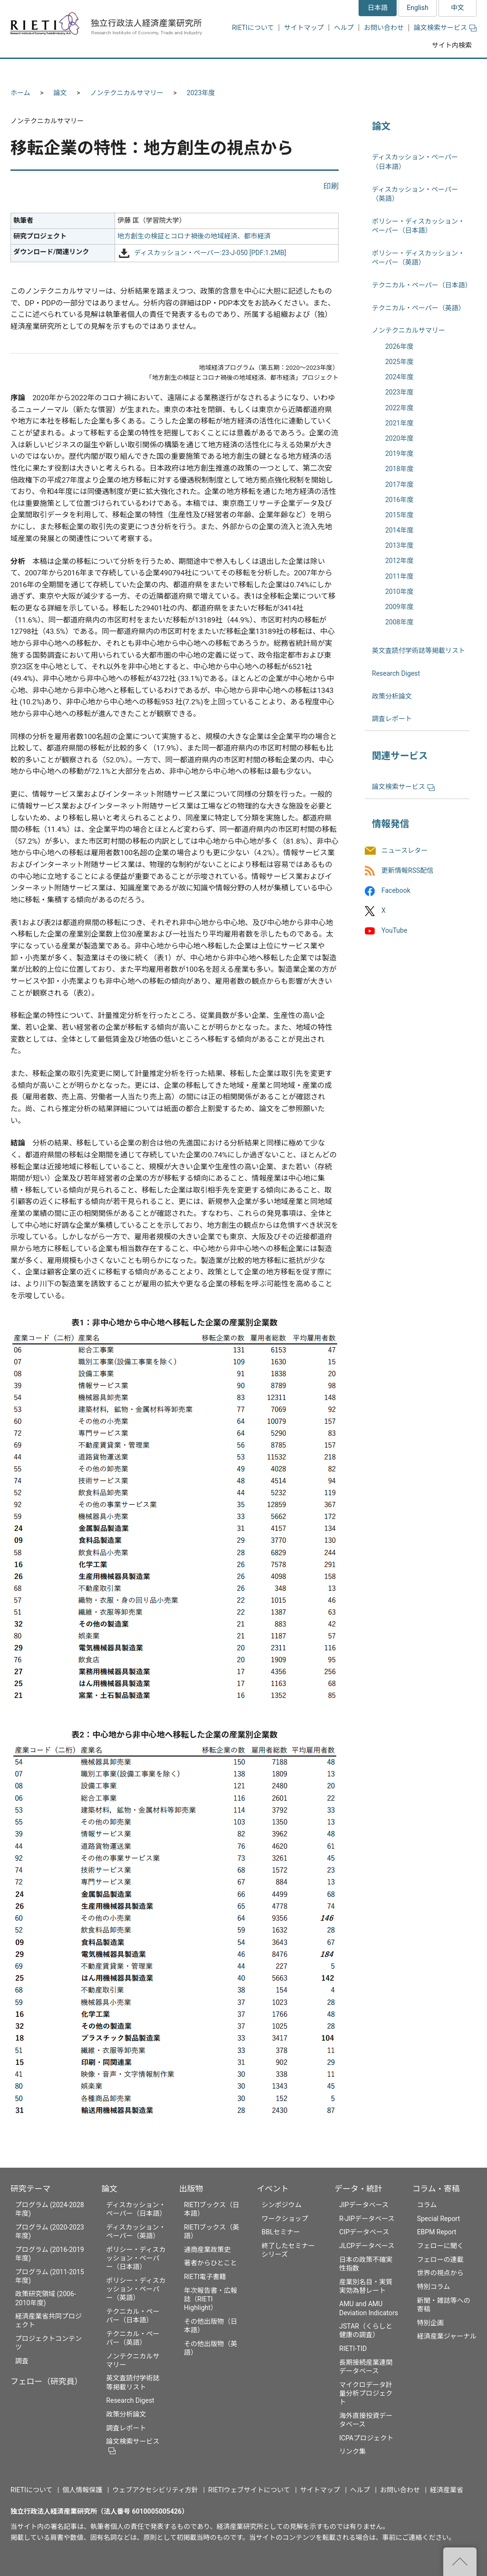  Describe the element at coordinates (399, 499) in the screenshot. I see `2016年度` at that location.